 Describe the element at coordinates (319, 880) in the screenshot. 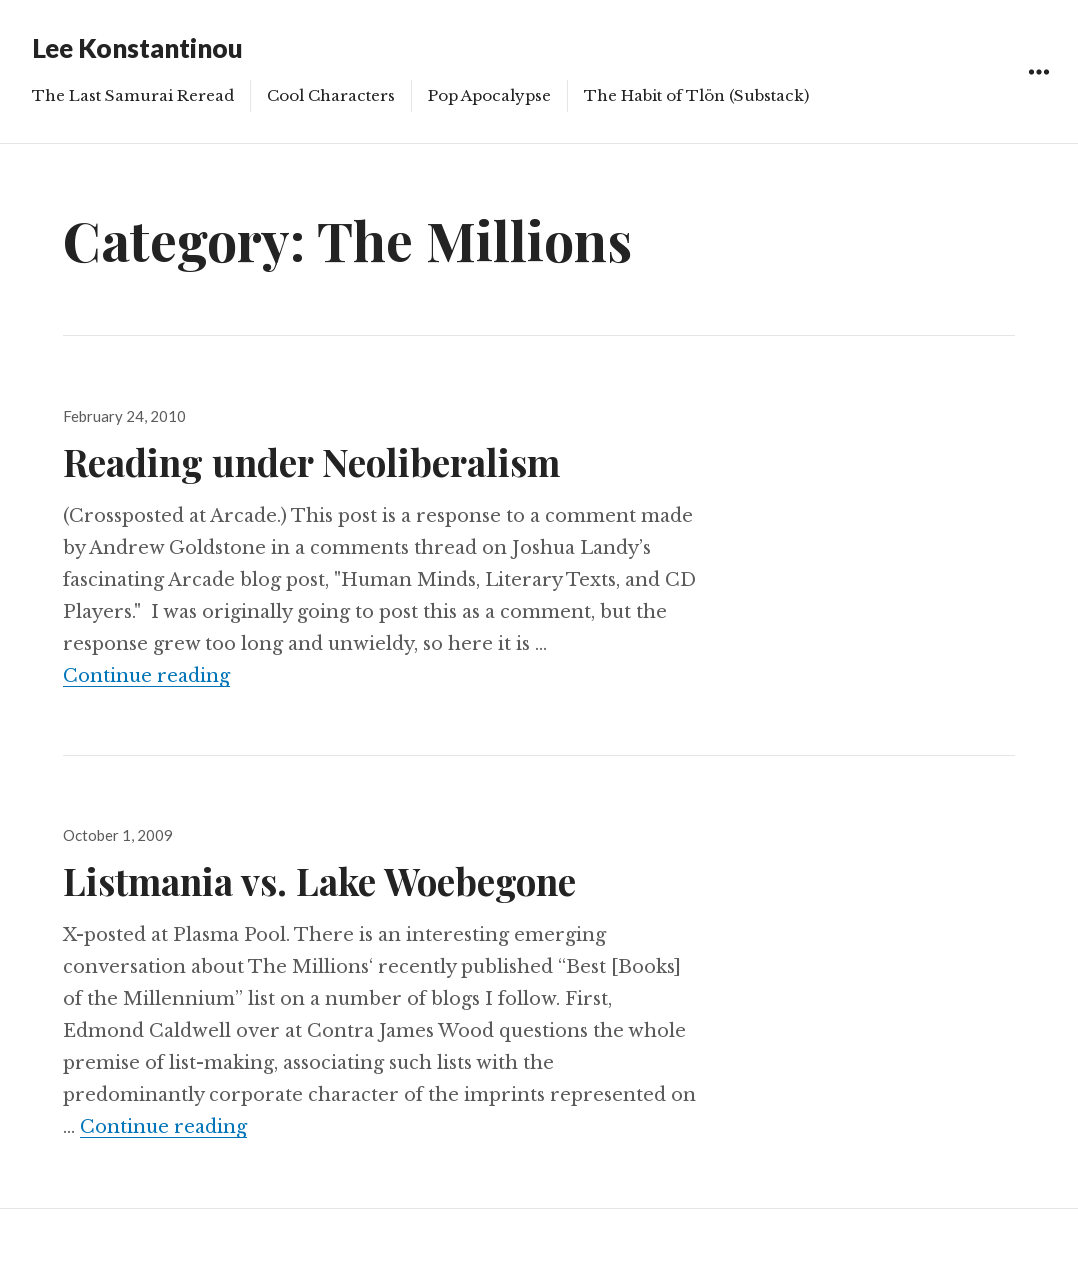

I see `Listmania vs. Lake Woebegone` at that location.